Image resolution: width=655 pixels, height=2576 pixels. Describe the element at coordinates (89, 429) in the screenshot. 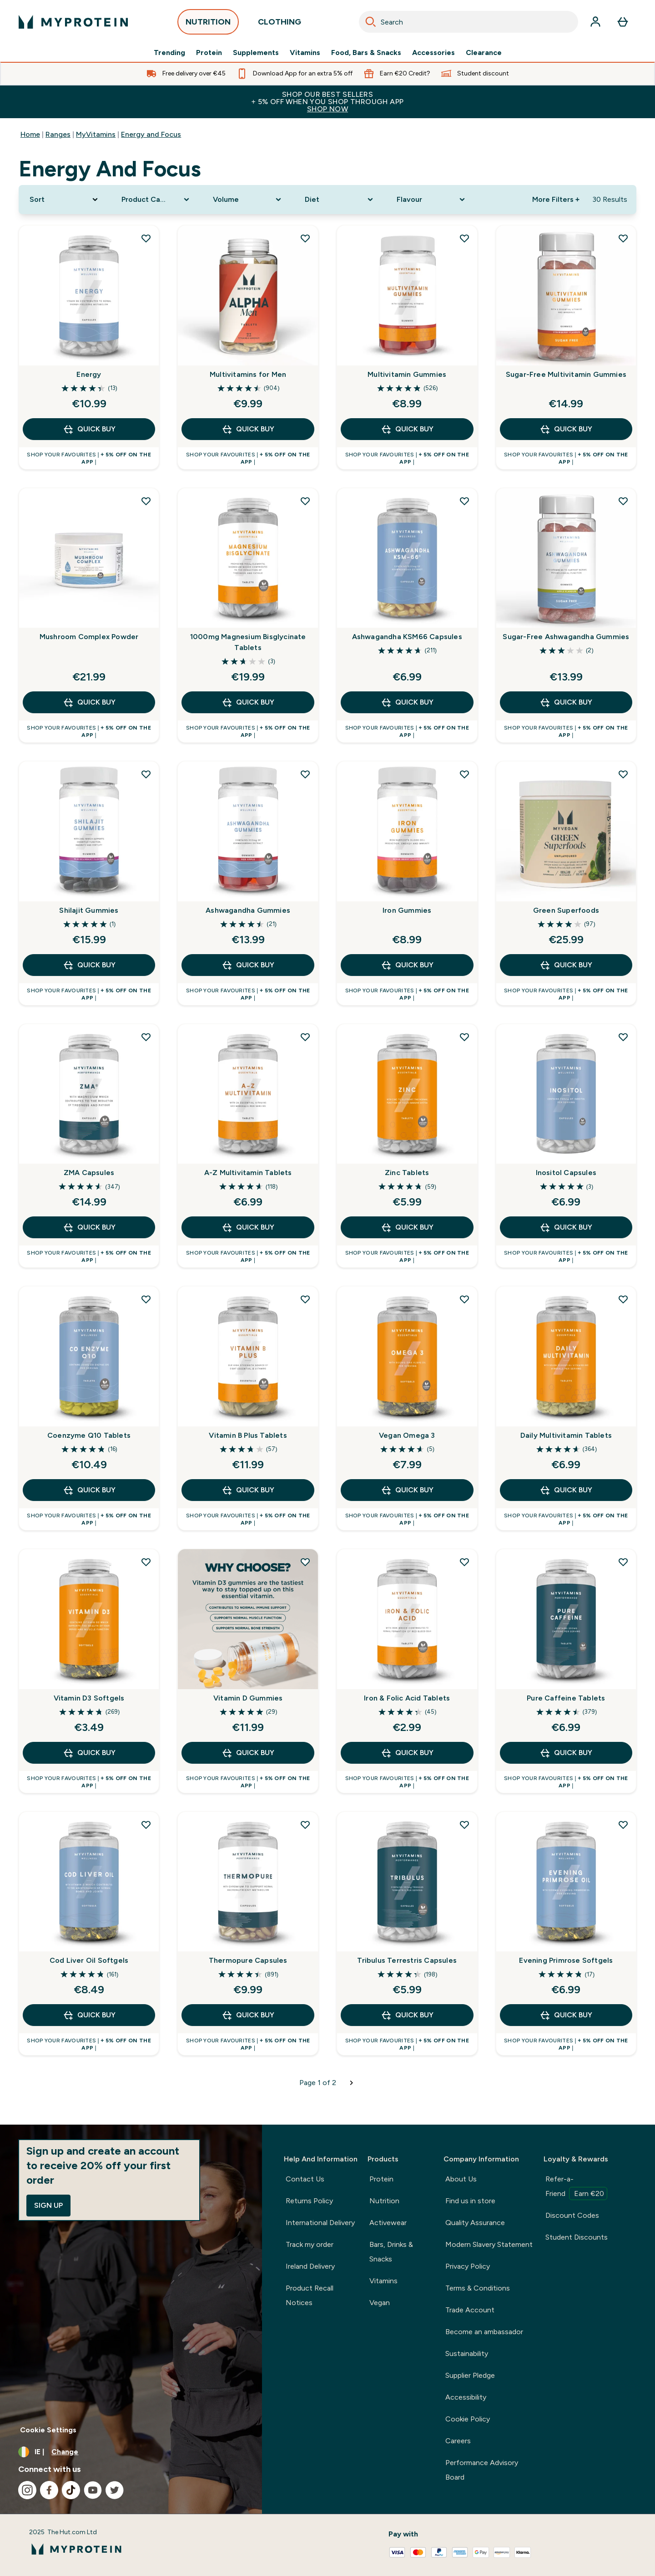

I see `QUICK BUY [QUICK BUY Energy]` at that location.